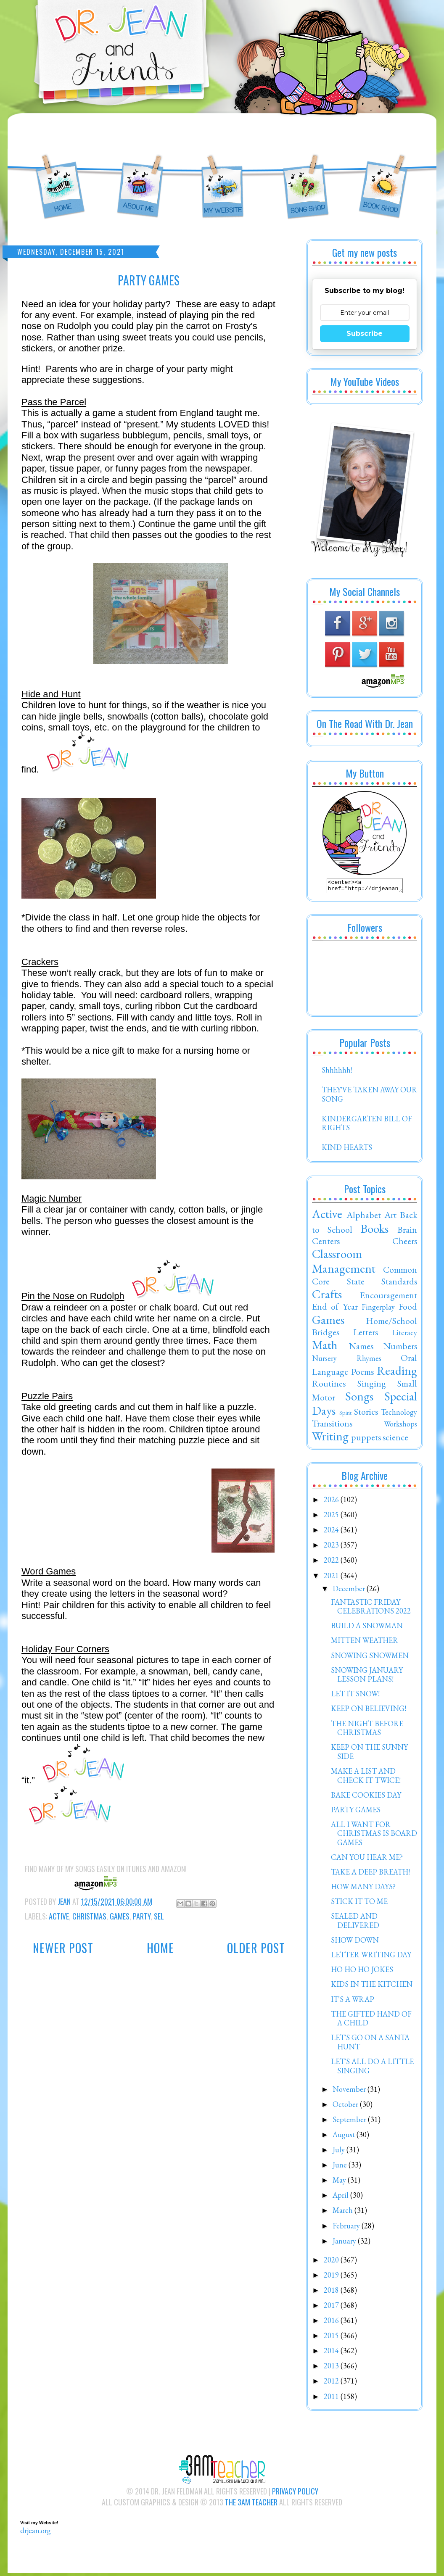  I want to click on October, so click(346, 2107).